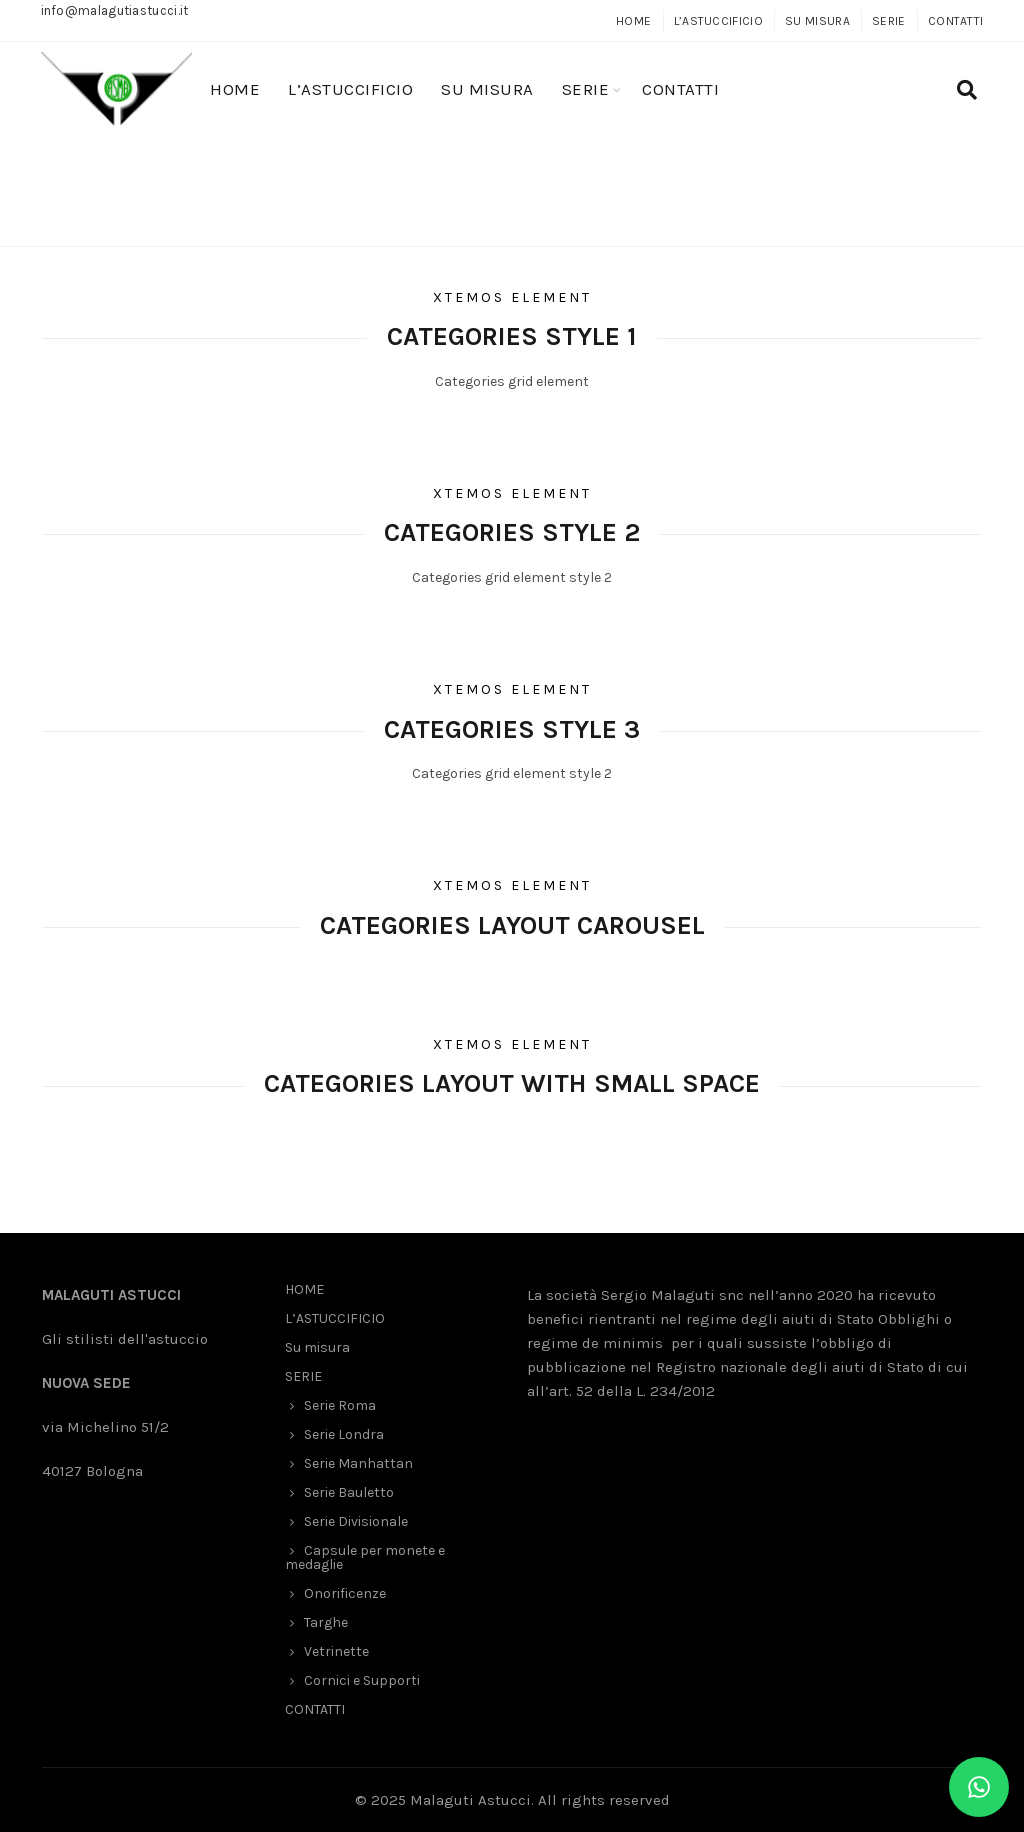  I want to click on Vetrinette, so click(336, 1651).